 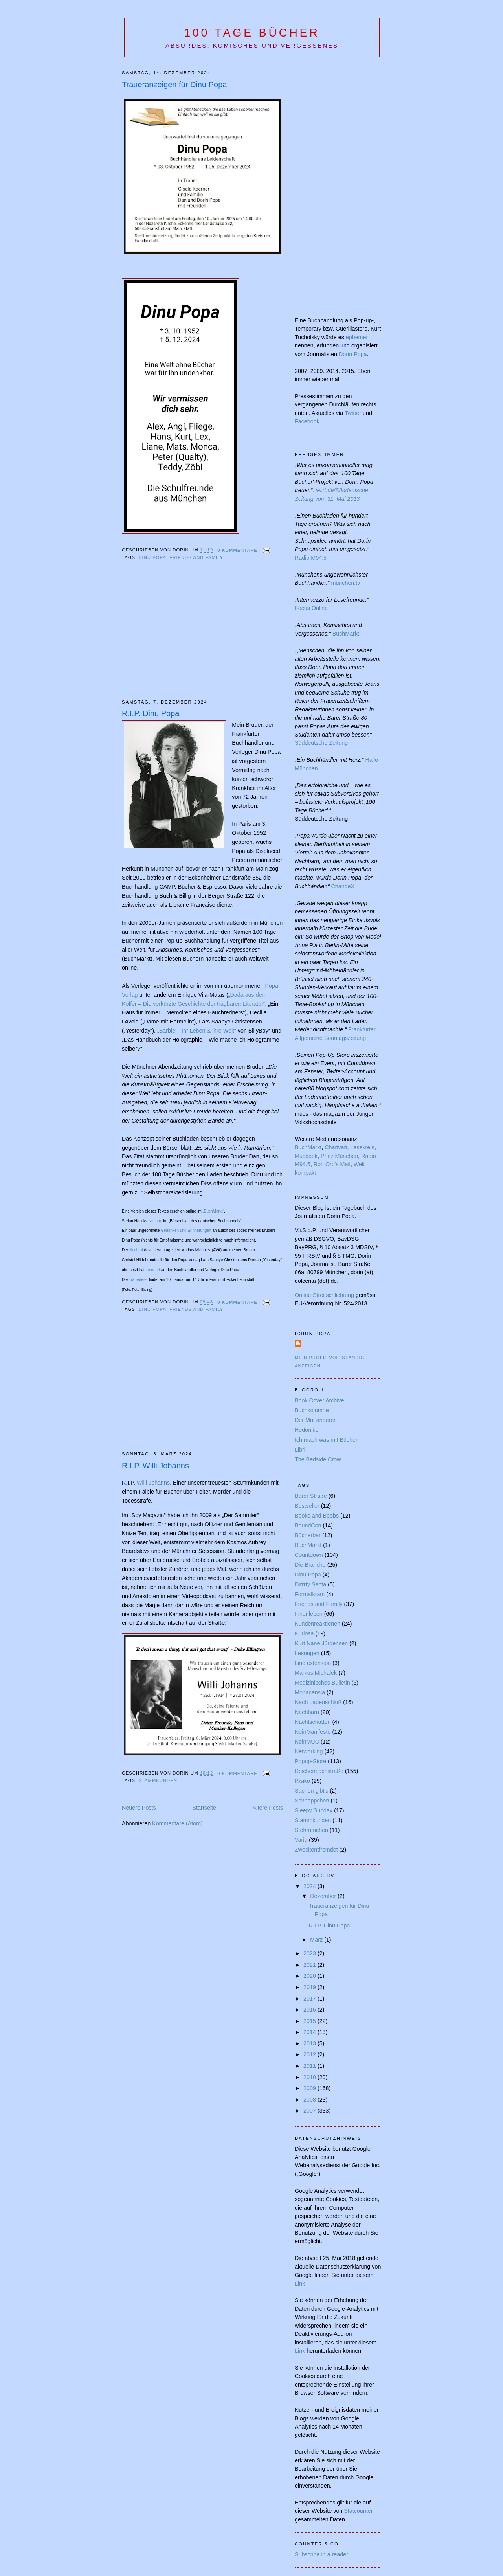 I want to click on Monacensia, so click(x=310, y=1692).